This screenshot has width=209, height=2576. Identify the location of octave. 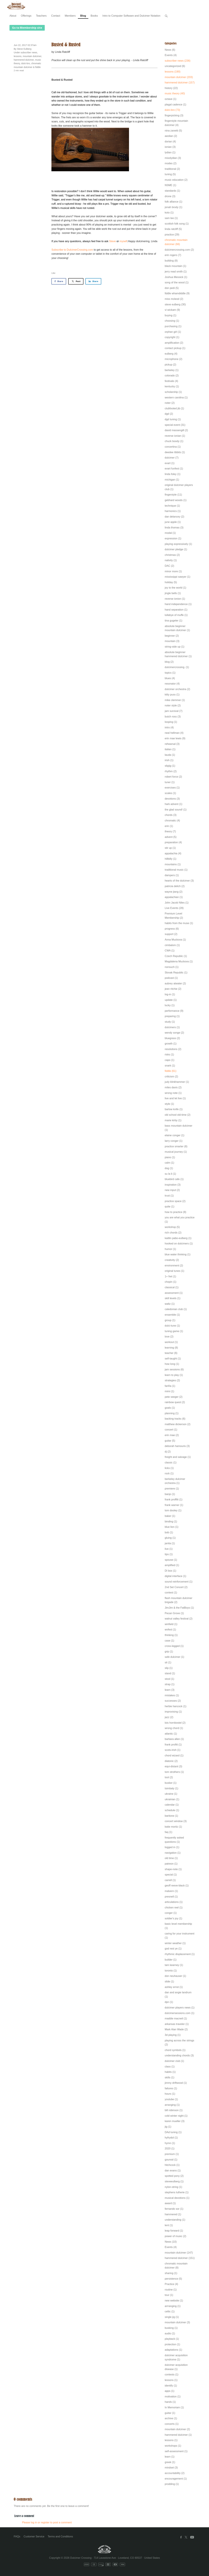
(170, 99).